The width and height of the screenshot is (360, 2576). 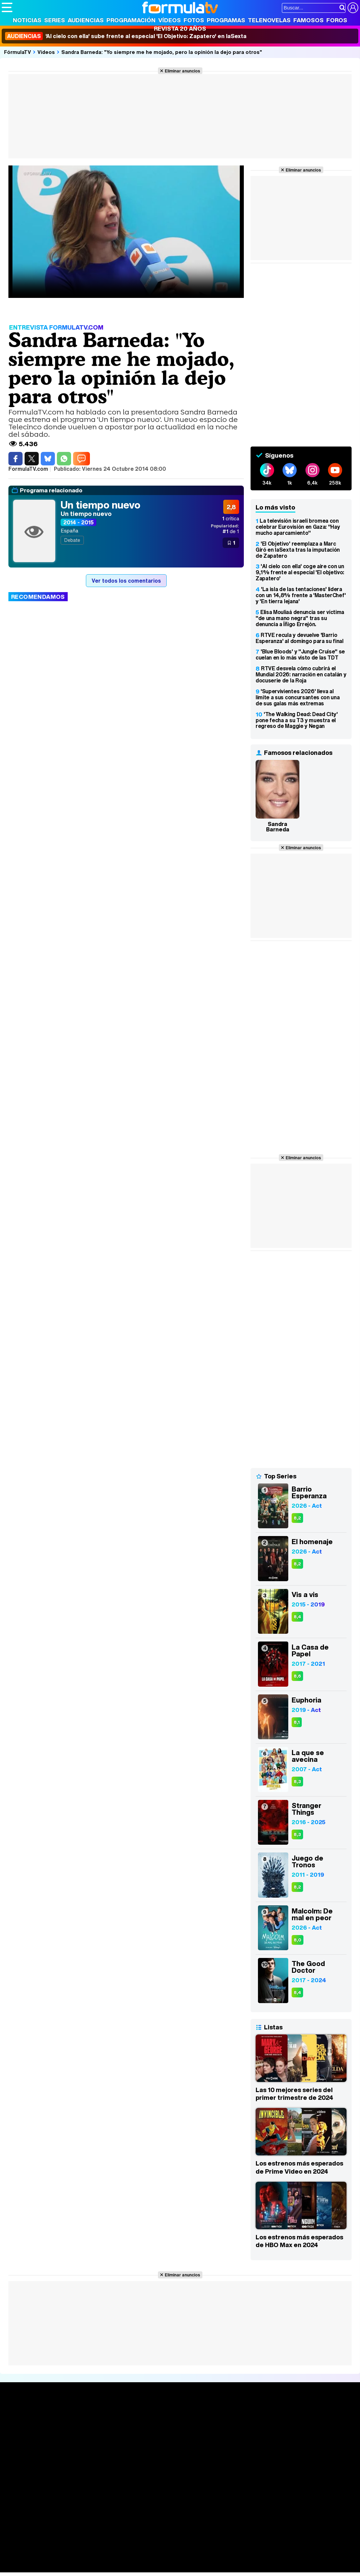 What do you see at coordinates (308, 20) in the screenshot?
I see `Famosos` at bounding box center [308, 20].